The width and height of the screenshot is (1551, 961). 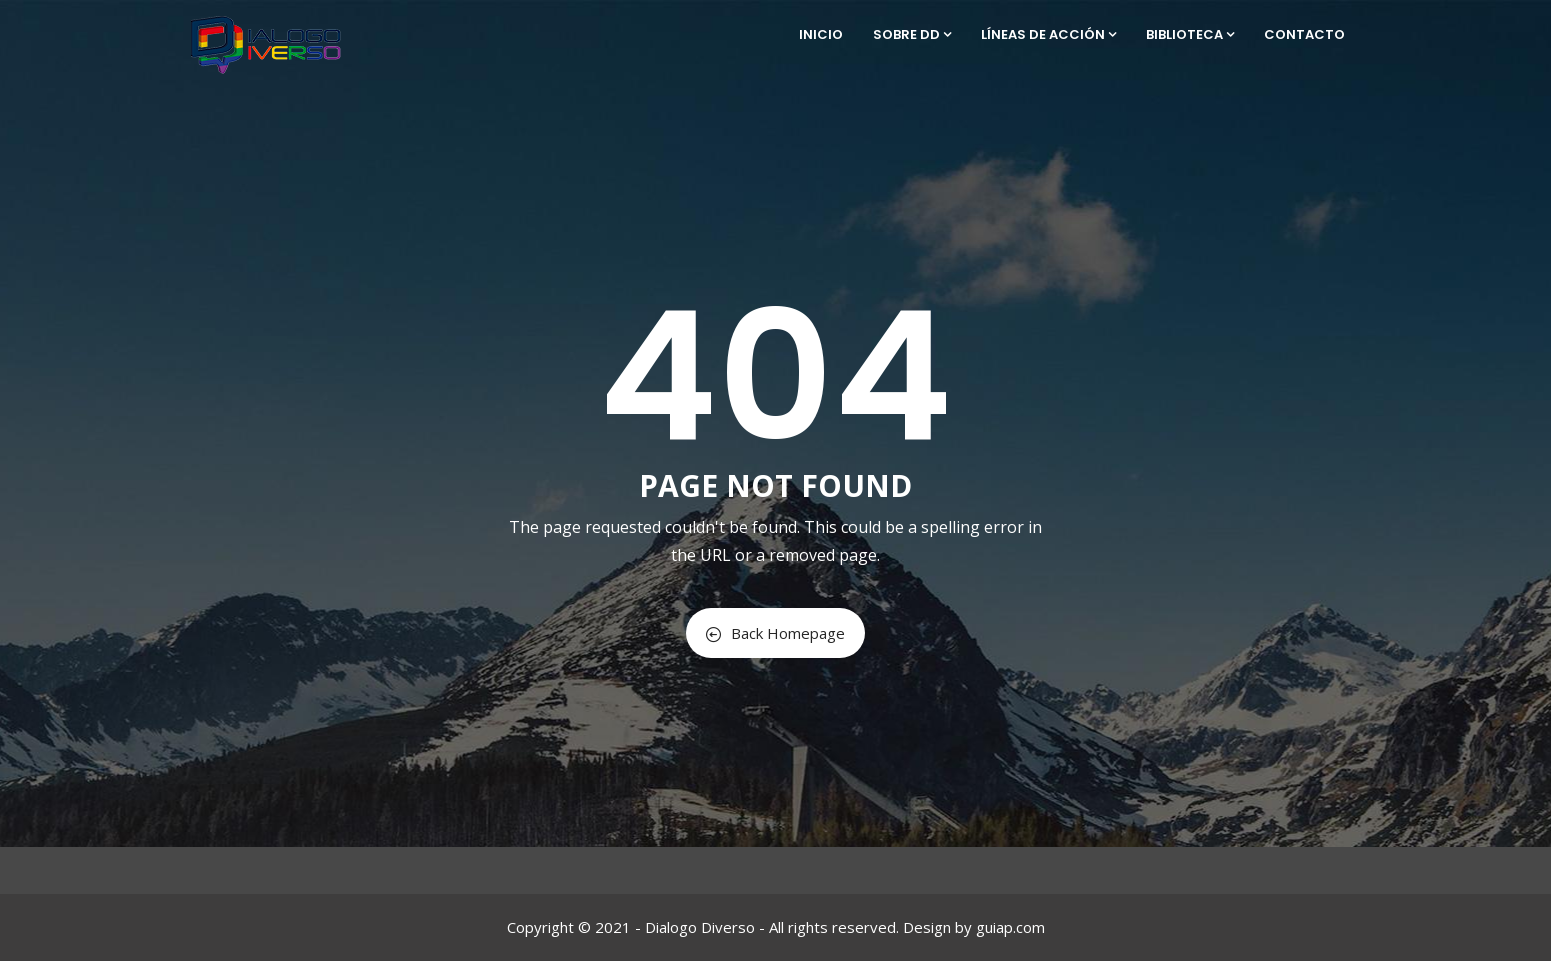 What do you see at coordinates (821, 34) in the screenshot?
I see `Inicio` at bounding box center [821, 34].